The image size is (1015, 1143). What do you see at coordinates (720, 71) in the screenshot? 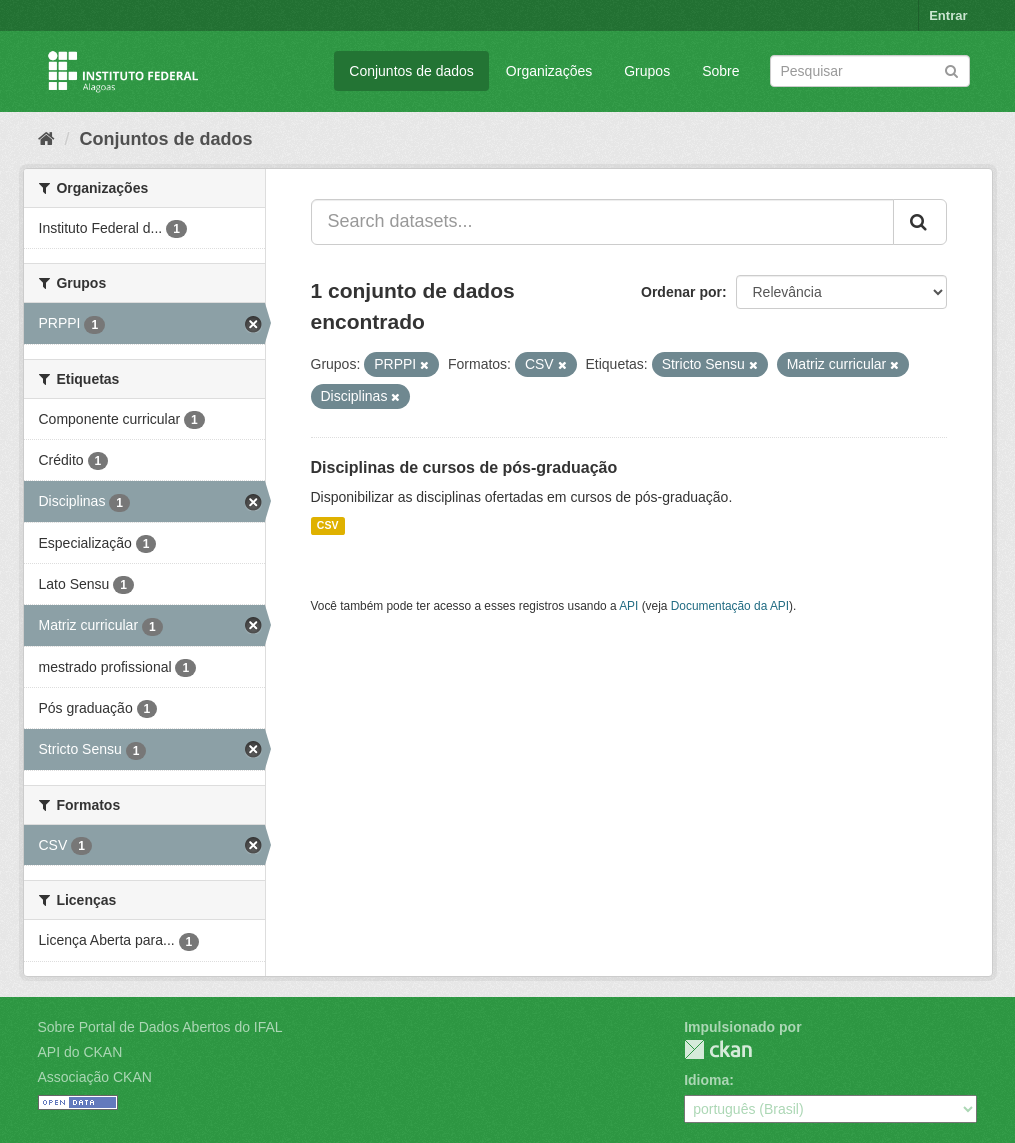
I see `Sobre` at bounding box center [720, 71].